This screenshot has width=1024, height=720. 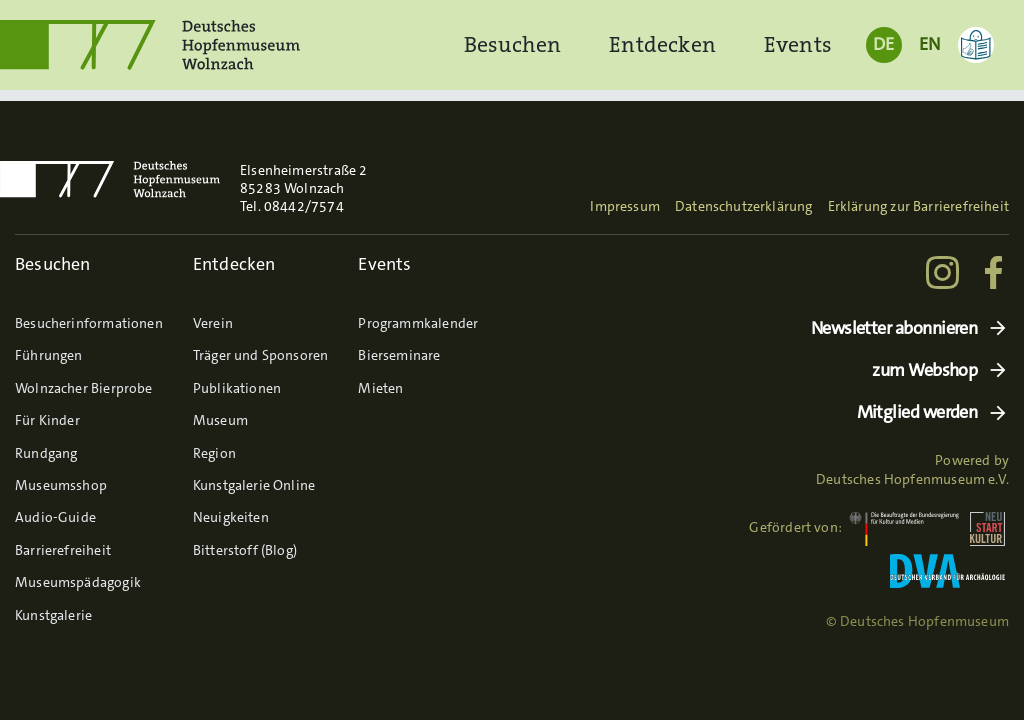 I want to click on Verein, so click(x=213, y=323).